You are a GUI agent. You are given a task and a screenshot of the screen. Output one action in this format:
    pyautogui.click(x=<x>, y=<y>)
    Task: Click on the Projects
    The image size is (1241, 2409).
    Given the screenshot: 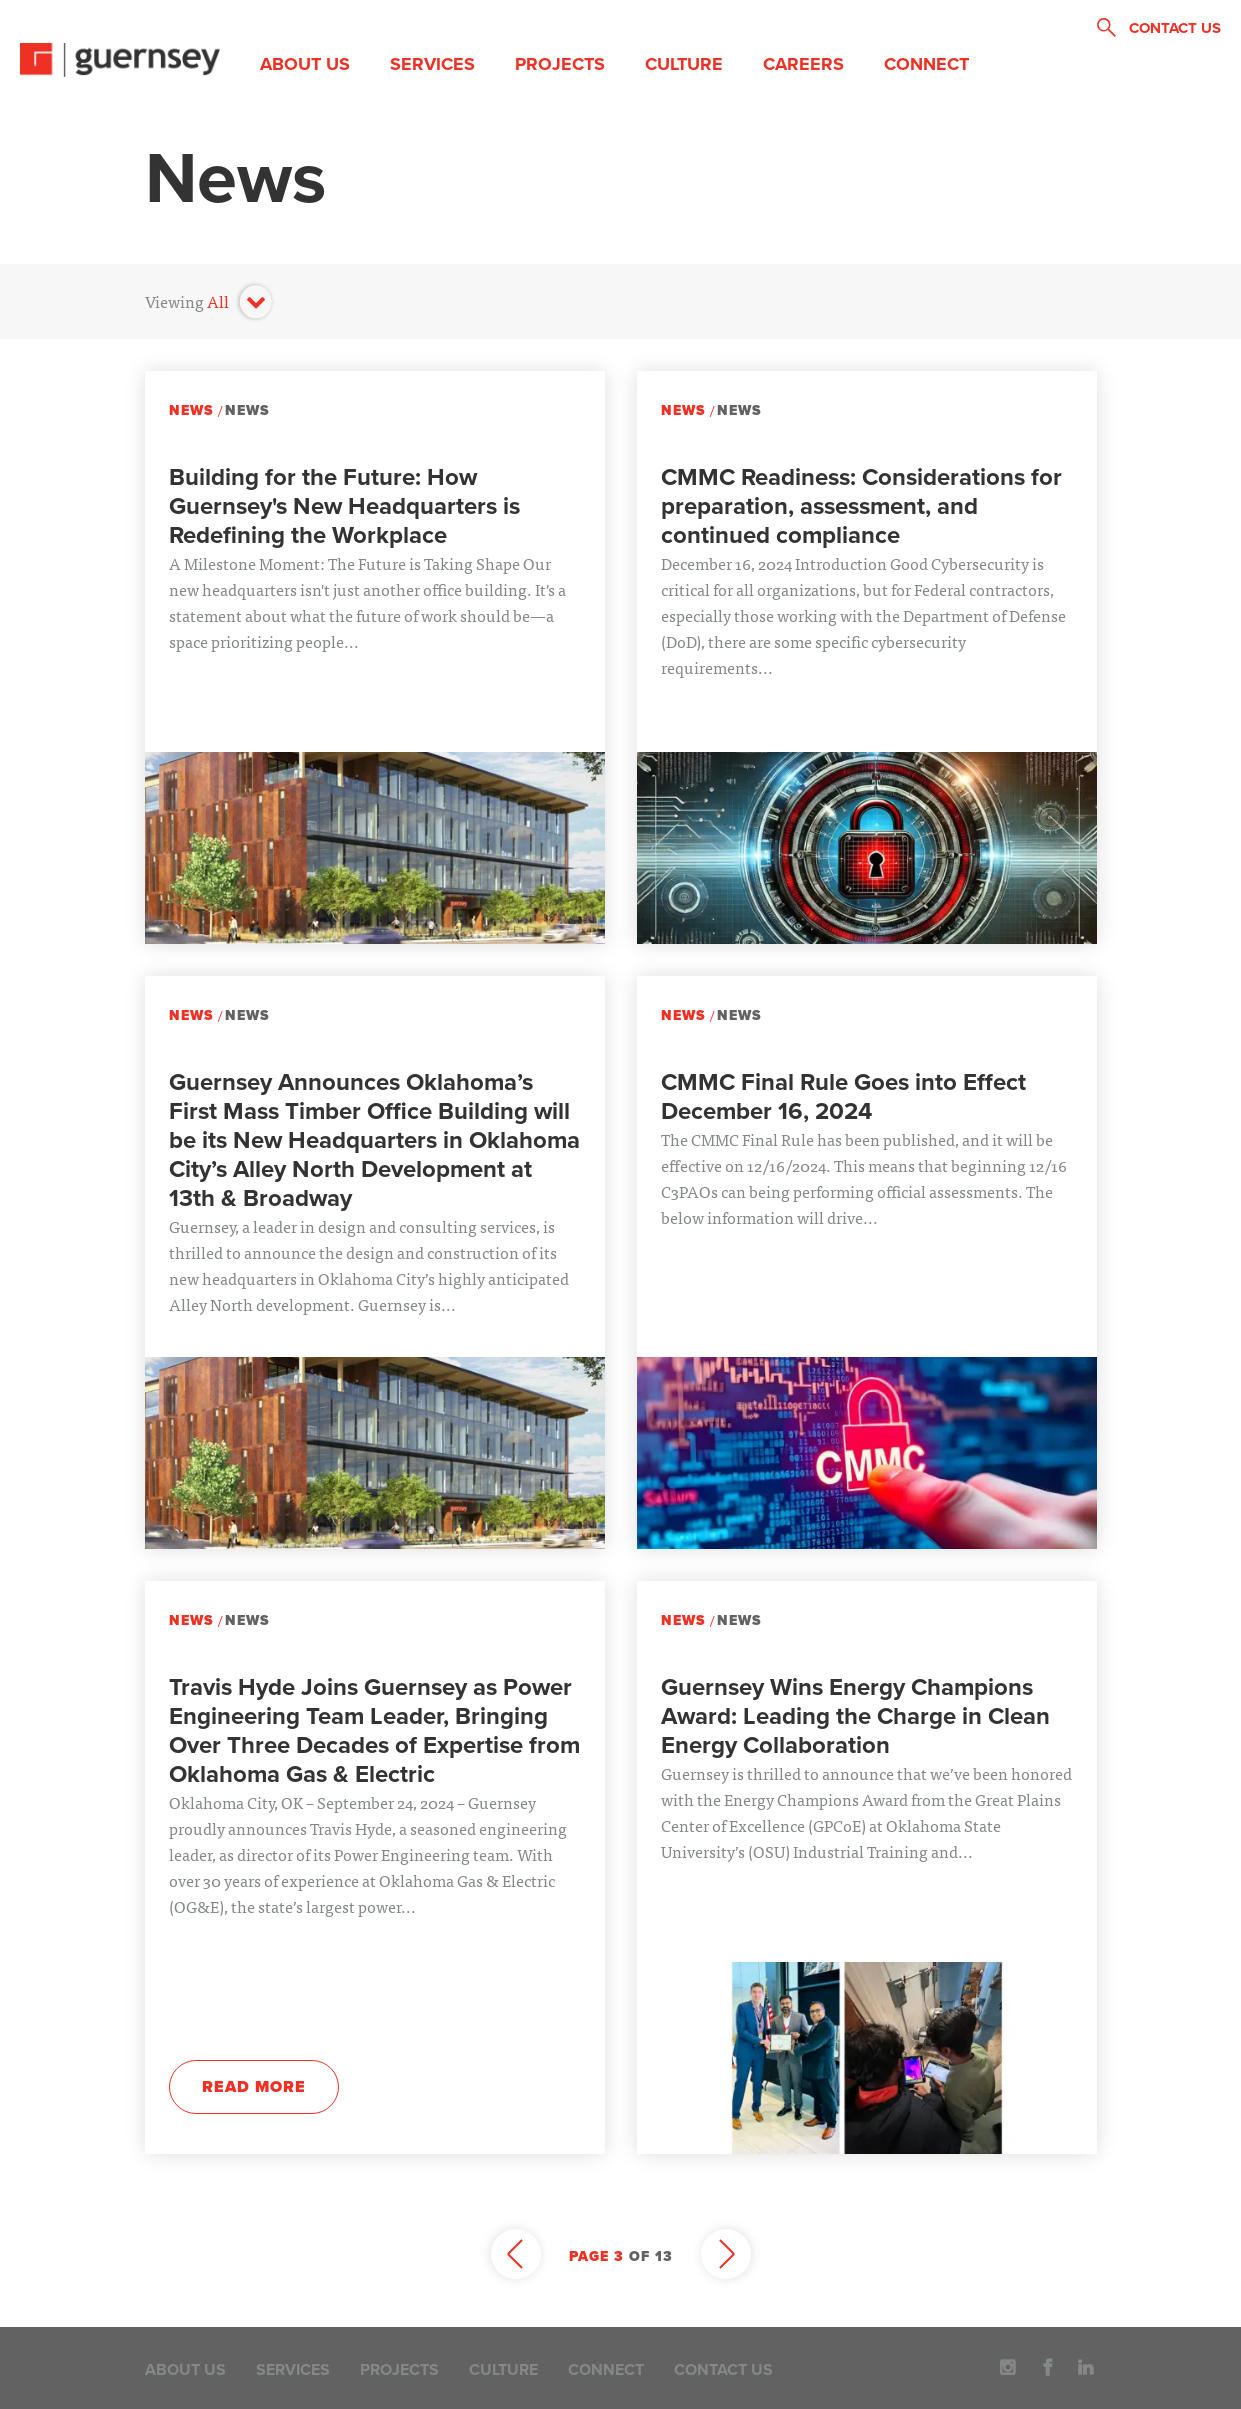 What is the action you would take?
    pyautogui.click(x=560, y=64)
    